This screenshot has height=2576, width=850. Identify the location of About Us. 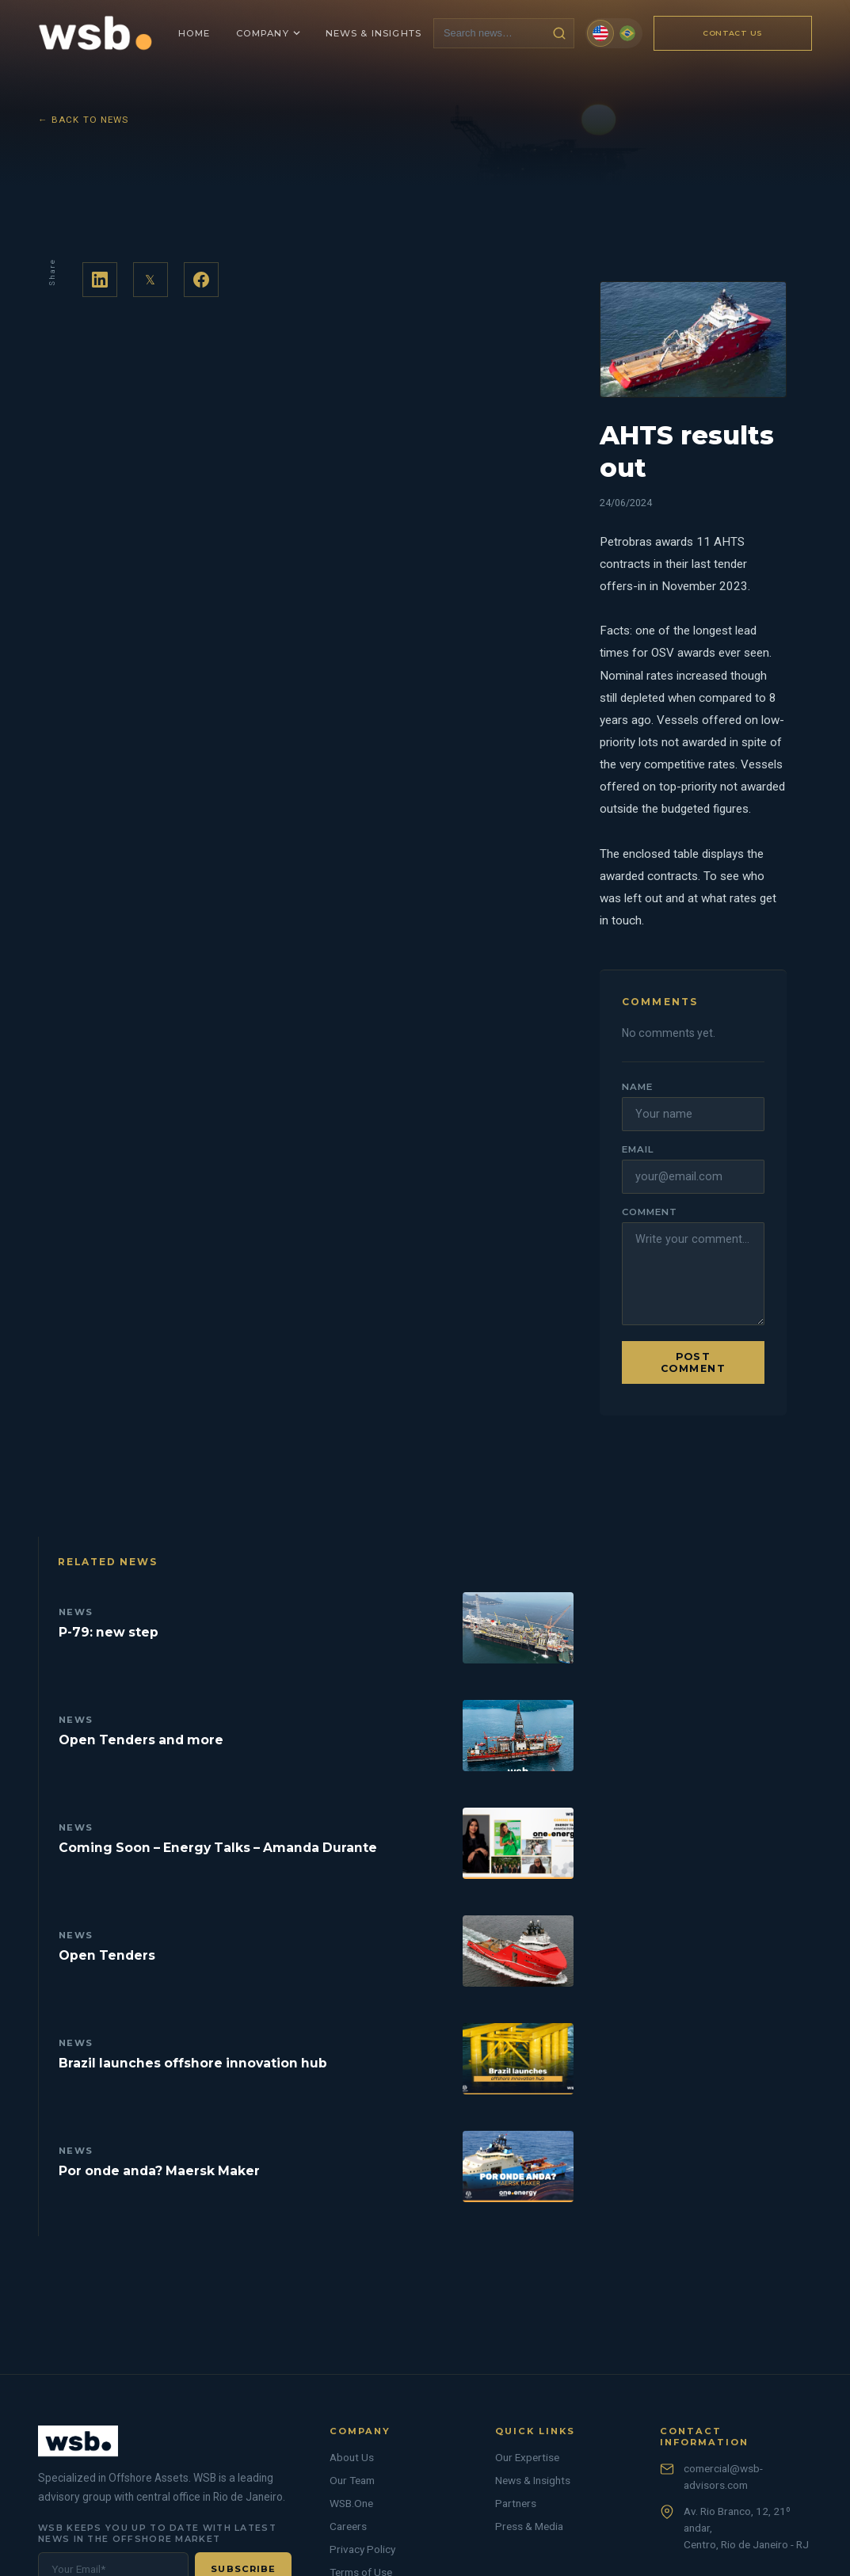
(352, 2457).